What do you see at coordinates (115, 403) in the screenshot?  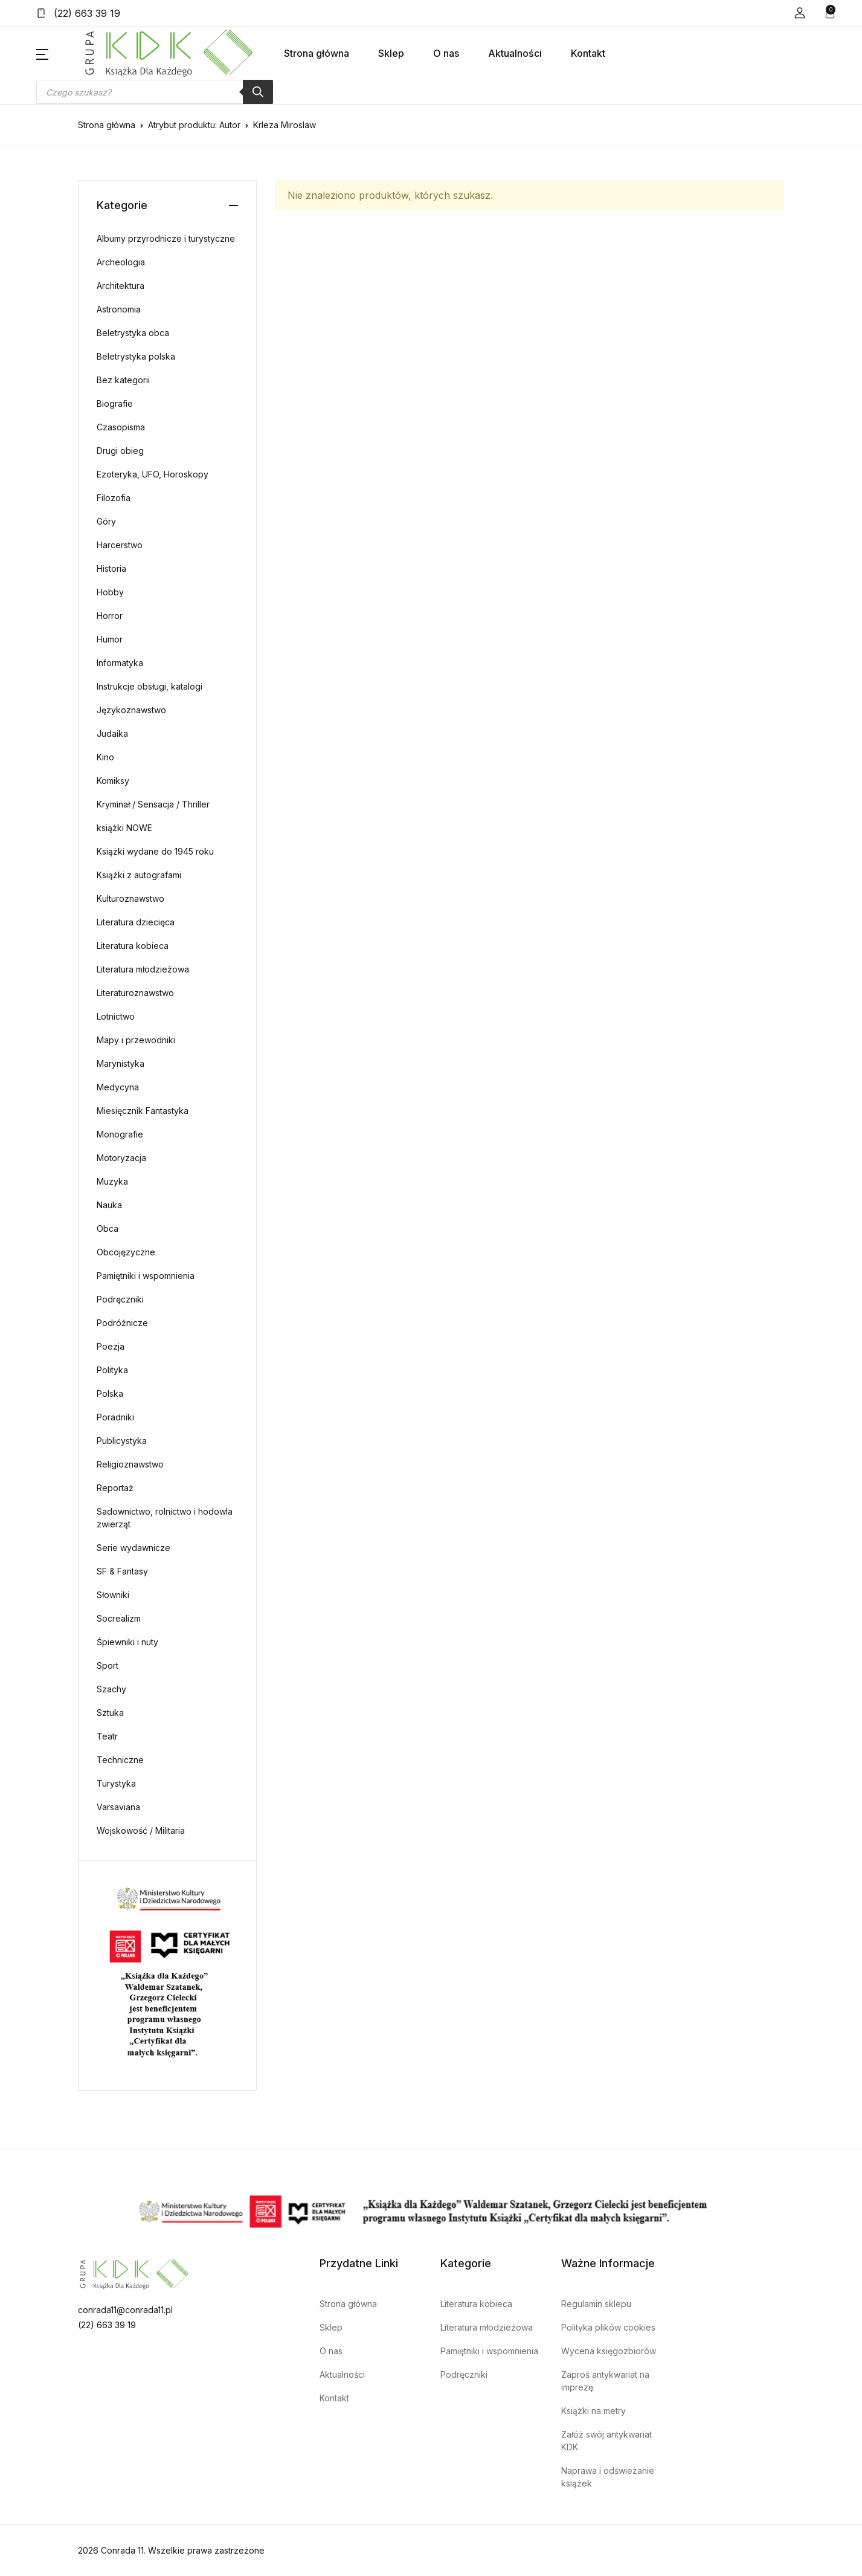 I see `Biografie` at bounding box center [115, 403].